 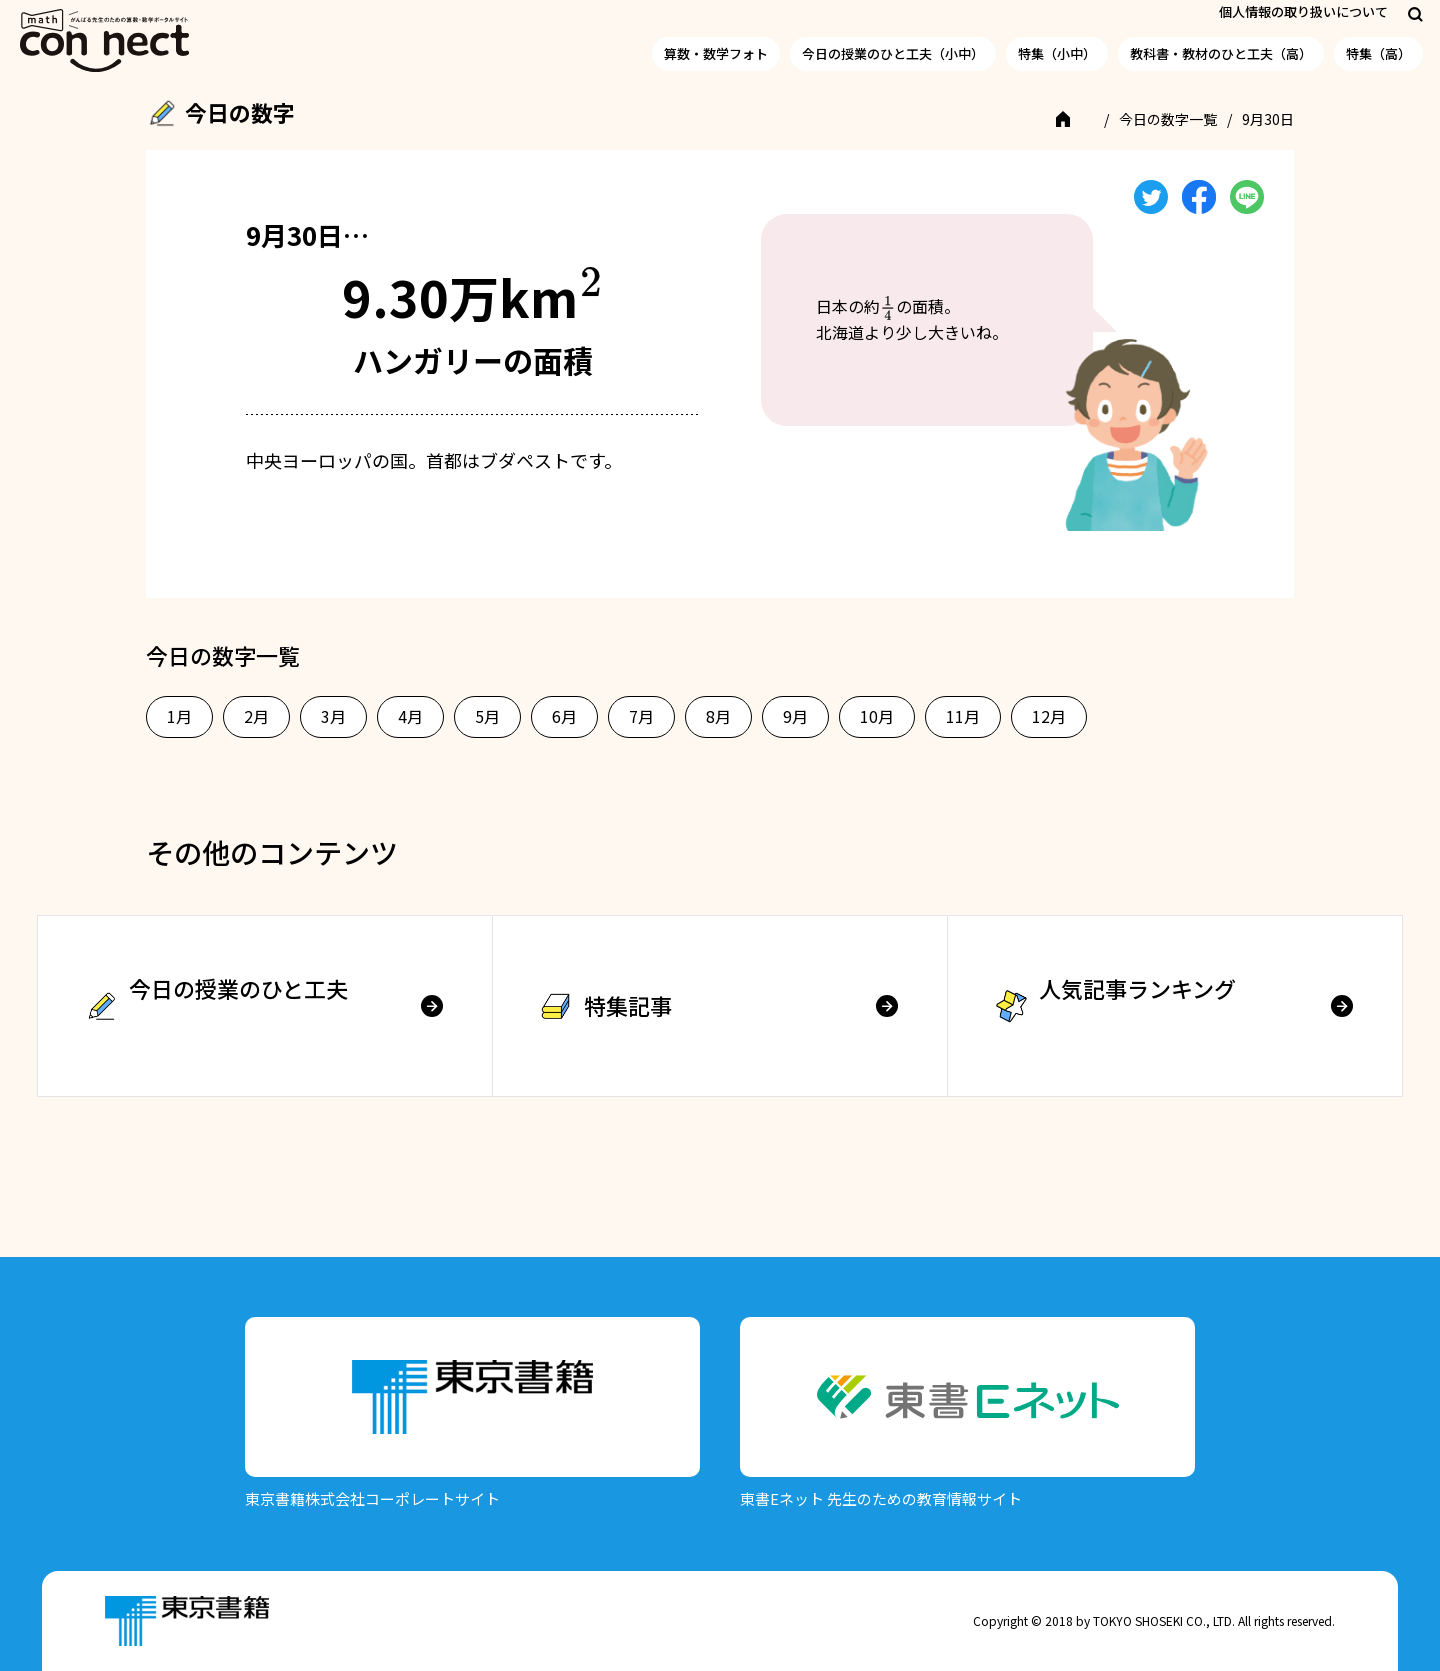 I want to click on 3月, so click(x=333, y=716).